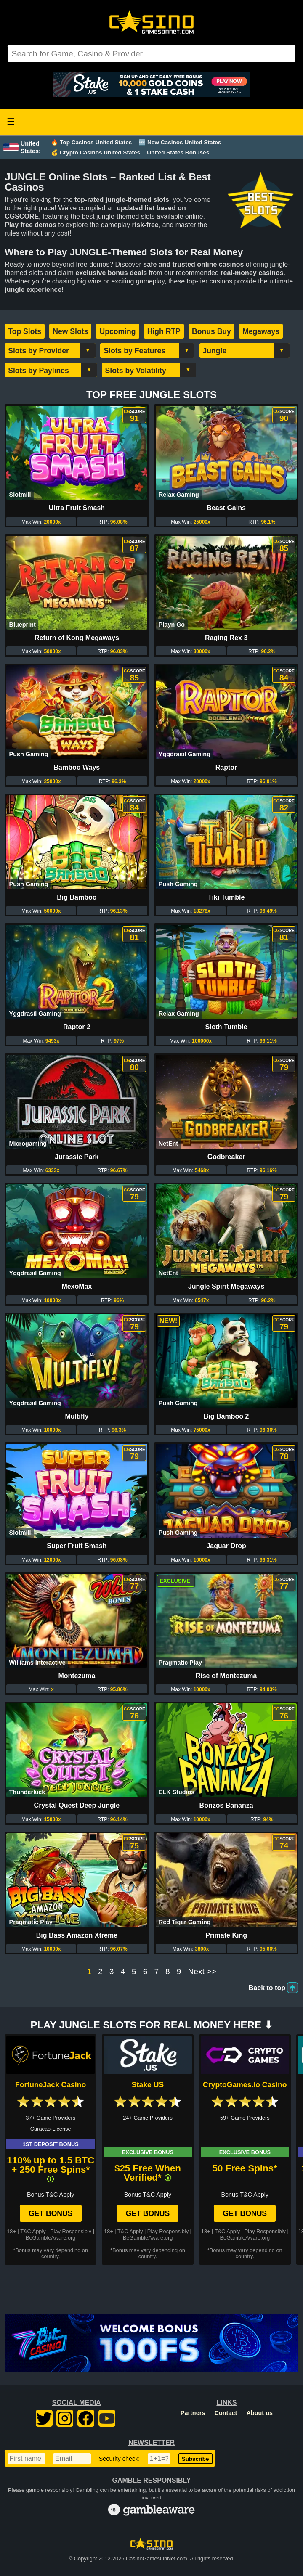 This screenshot has width=303, height=2576. I want to click on Next >>, so click(202, 1971).